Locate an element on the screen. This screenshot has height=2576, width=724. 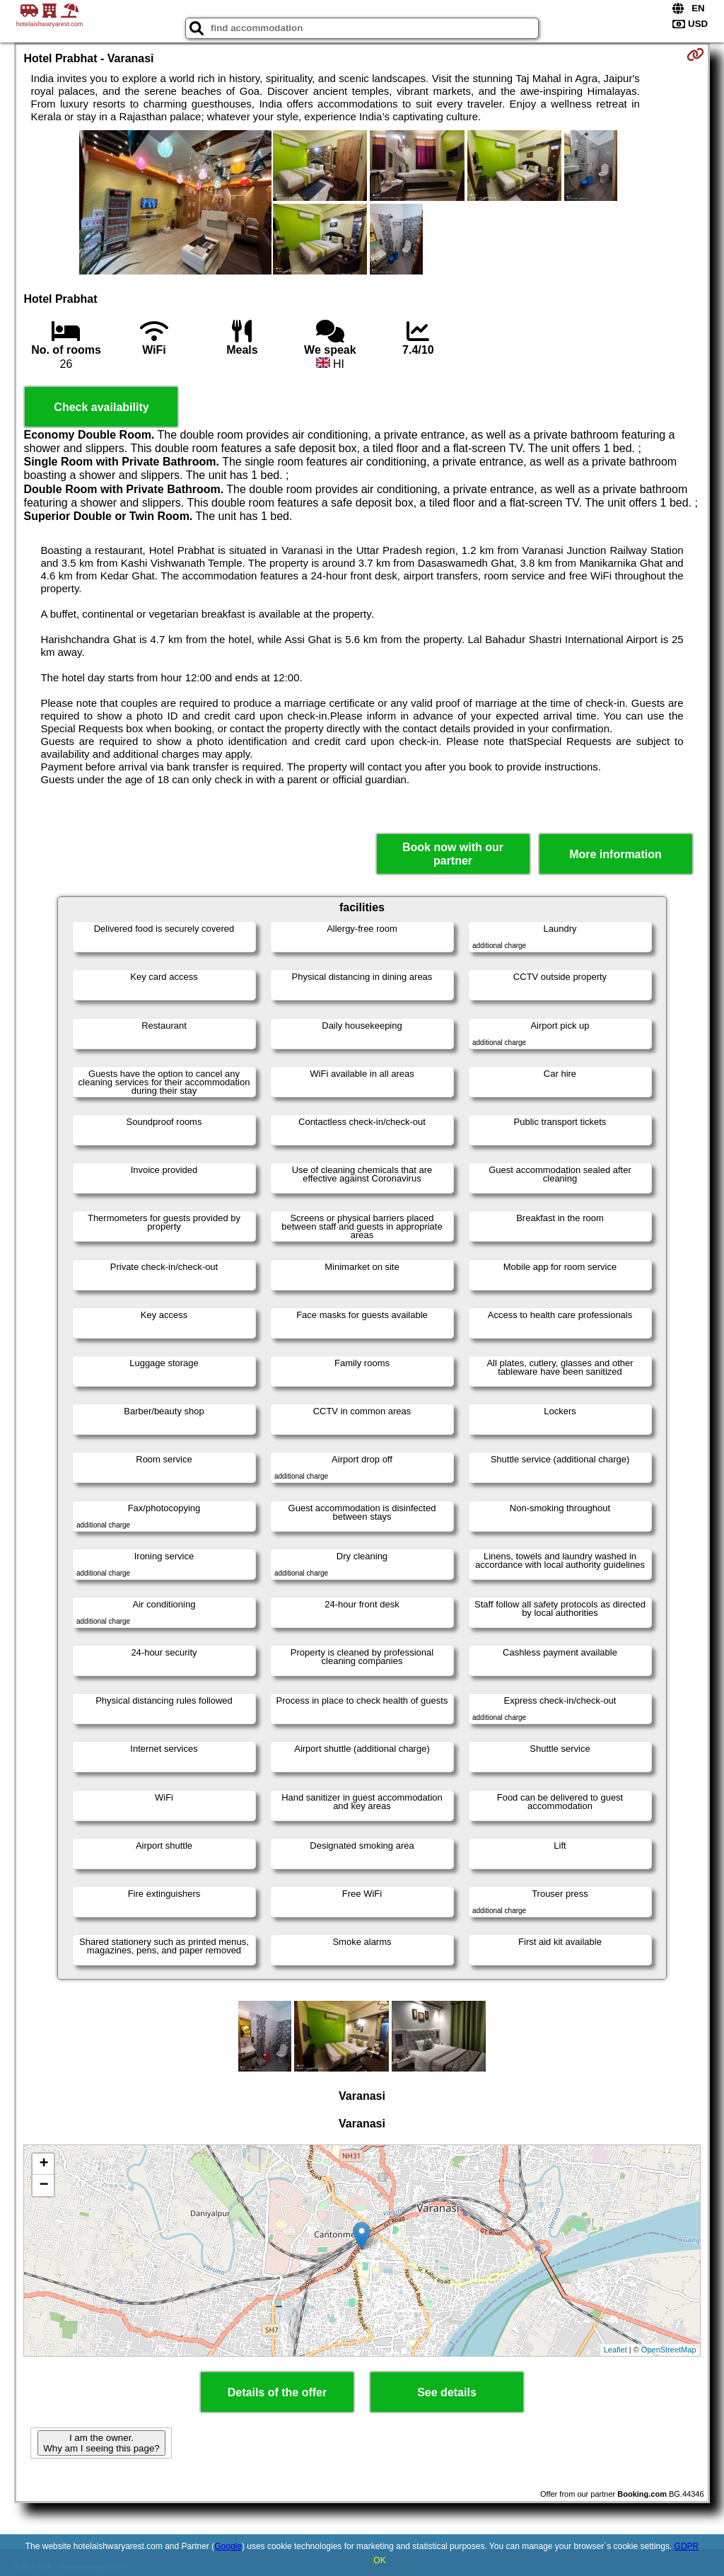
Google is located at coordinates (228, 2546).